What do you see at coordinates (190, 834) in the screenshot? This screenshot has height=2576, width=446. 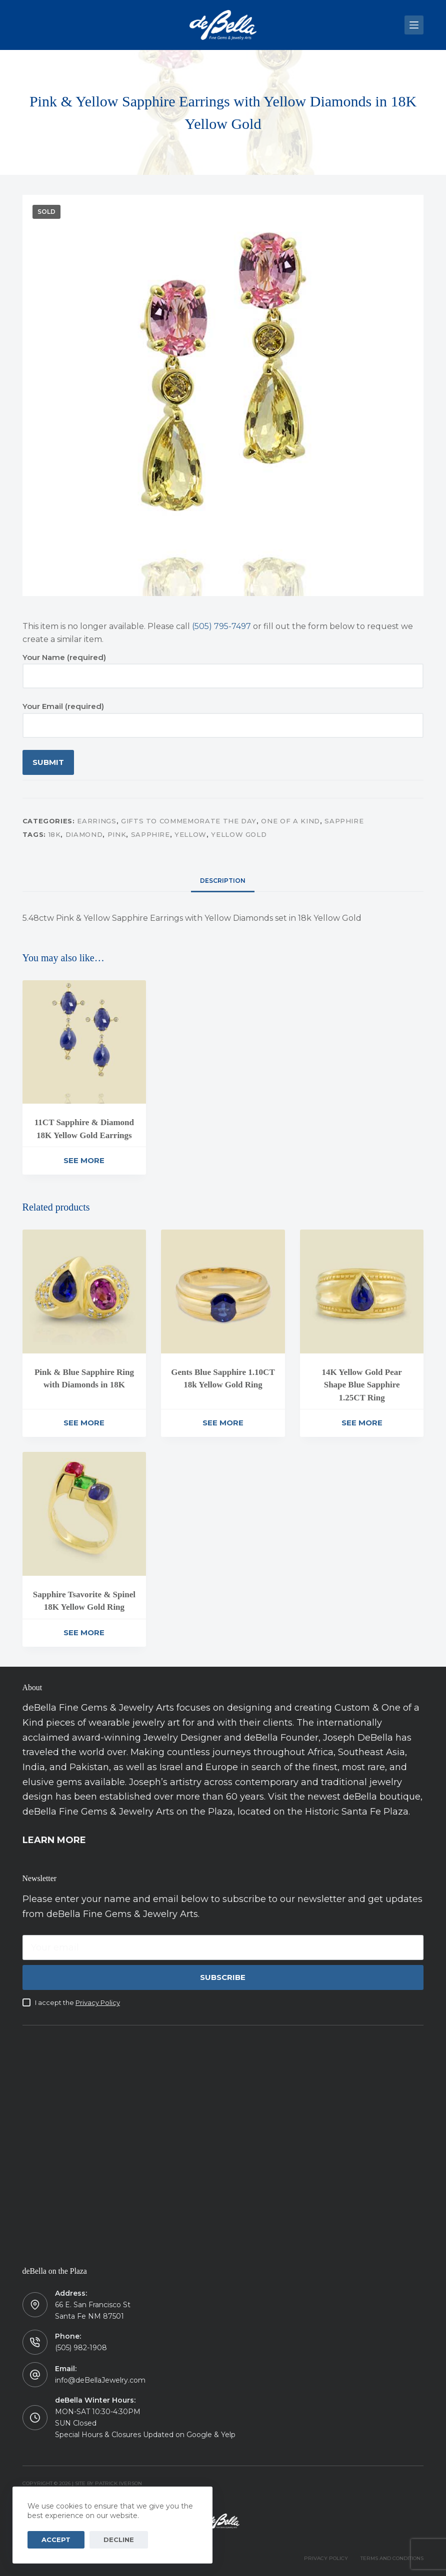 I see `Yellow` at bounding box center [190, 834].